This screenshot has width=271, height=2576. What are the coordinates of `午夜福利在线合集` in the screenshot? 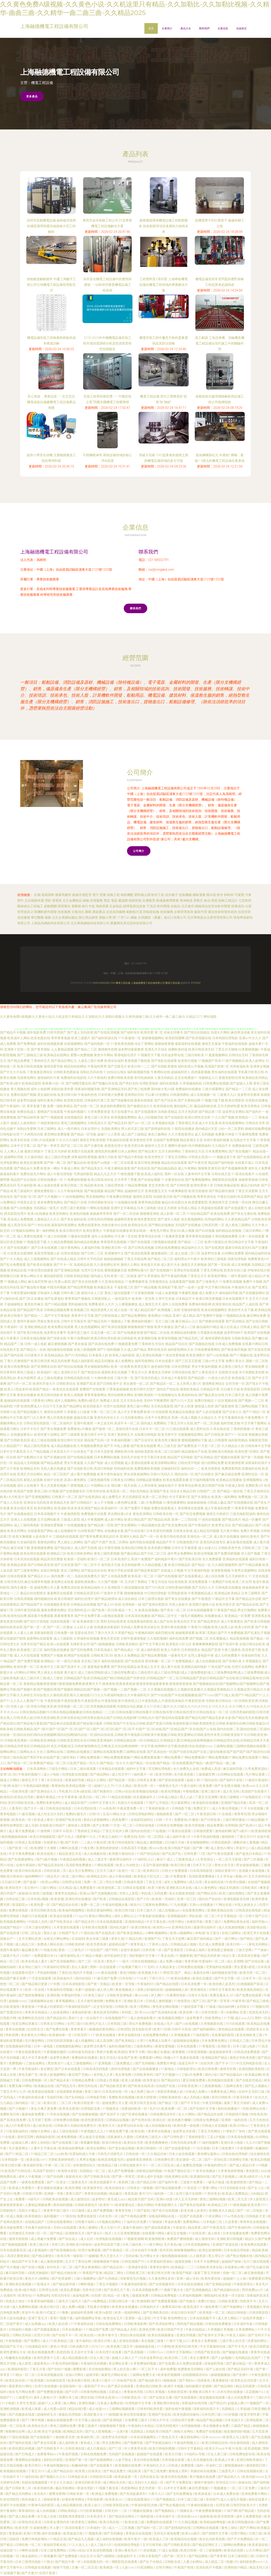 It's located at (31, 2097).